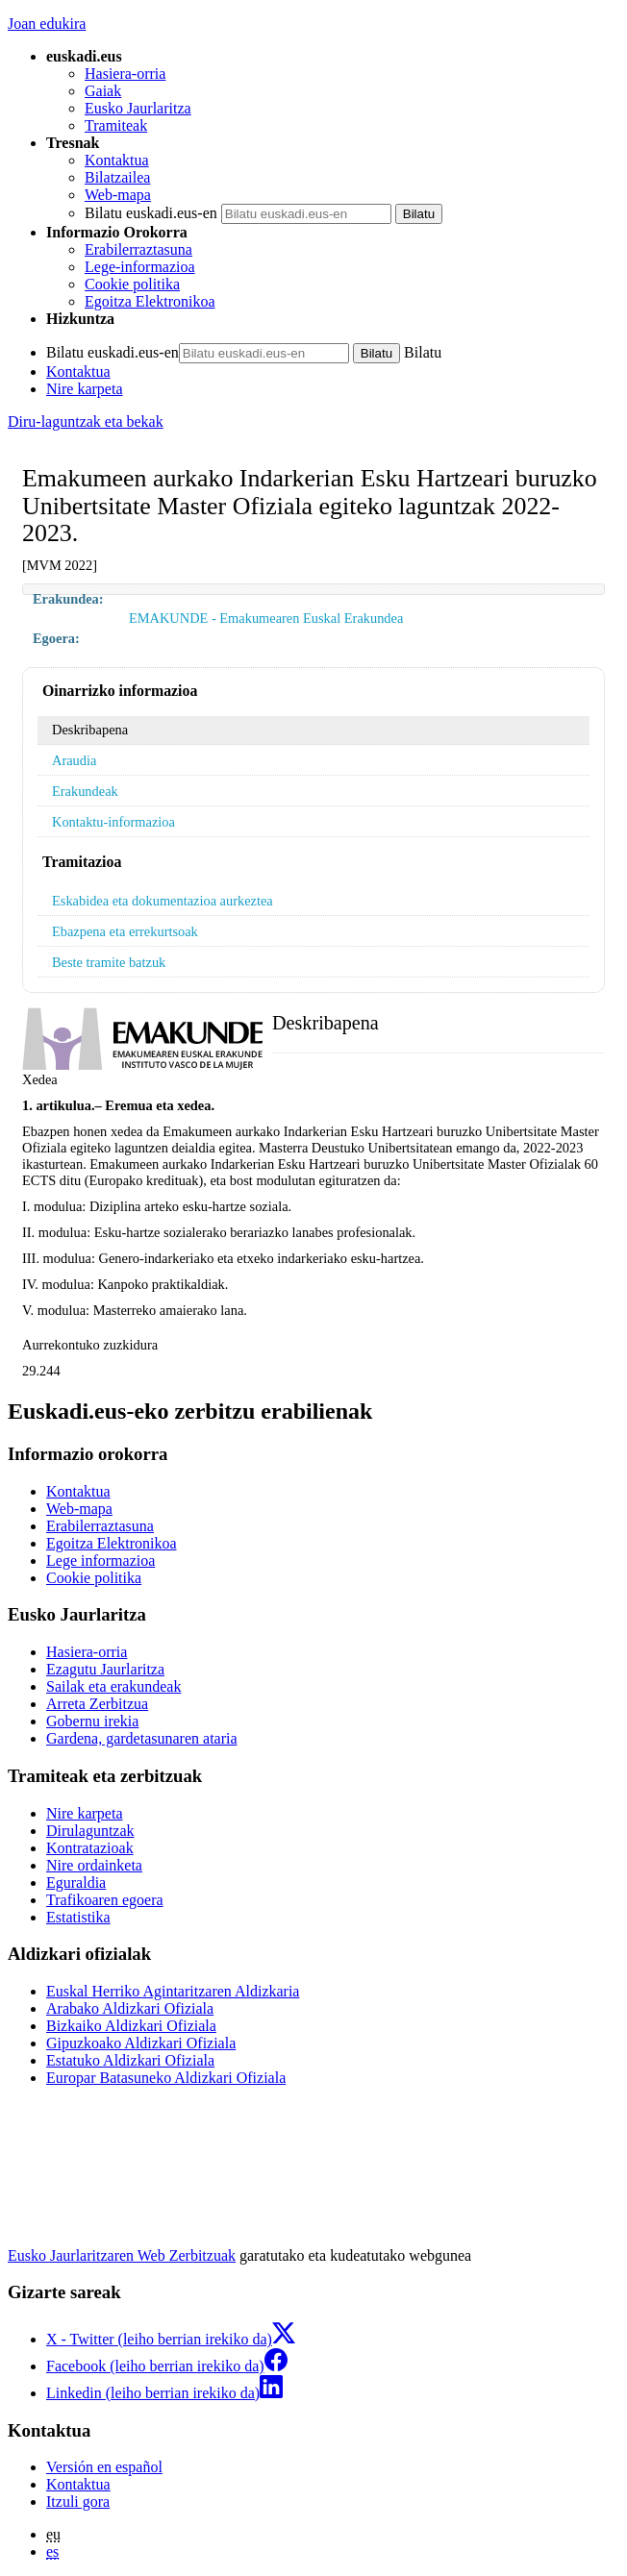 Image resolution: width=627 pixels, height=2576 pixels. Describe the element at coordinates (47, 23) in the screenshot. I see `Joan edukira` at that location.